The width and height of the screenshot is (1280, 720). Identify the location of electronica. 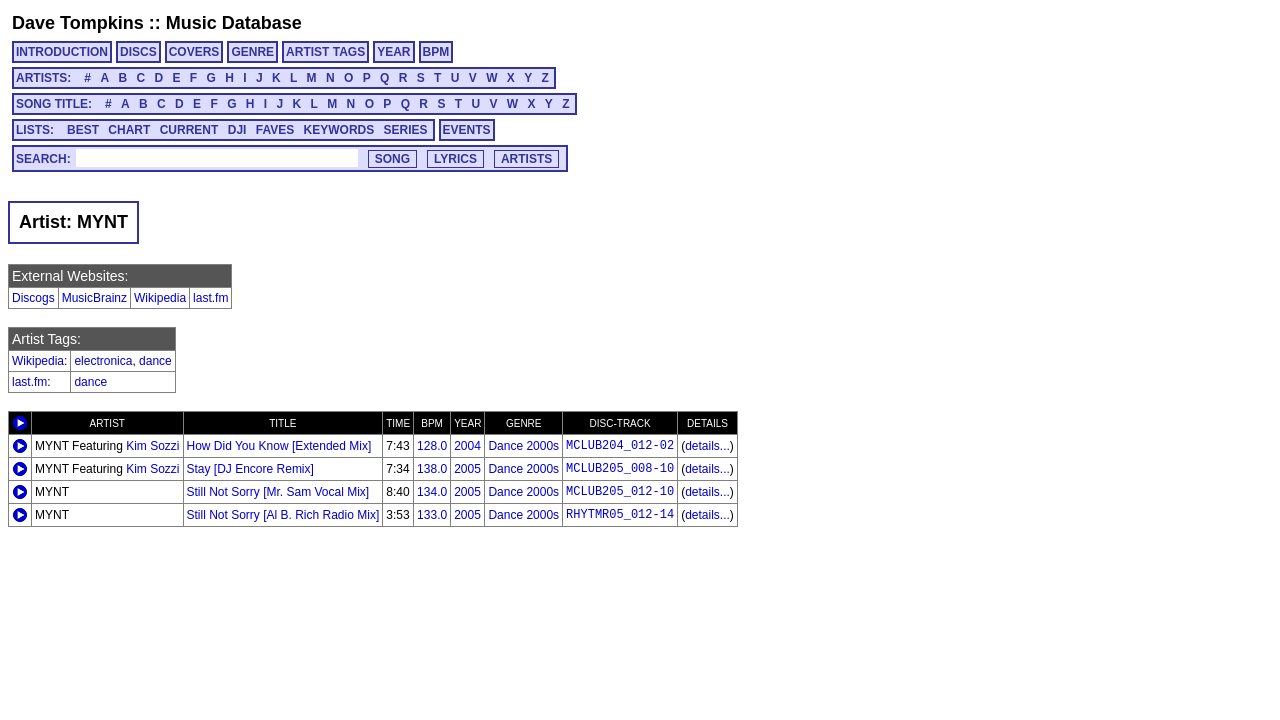
(103, 361).